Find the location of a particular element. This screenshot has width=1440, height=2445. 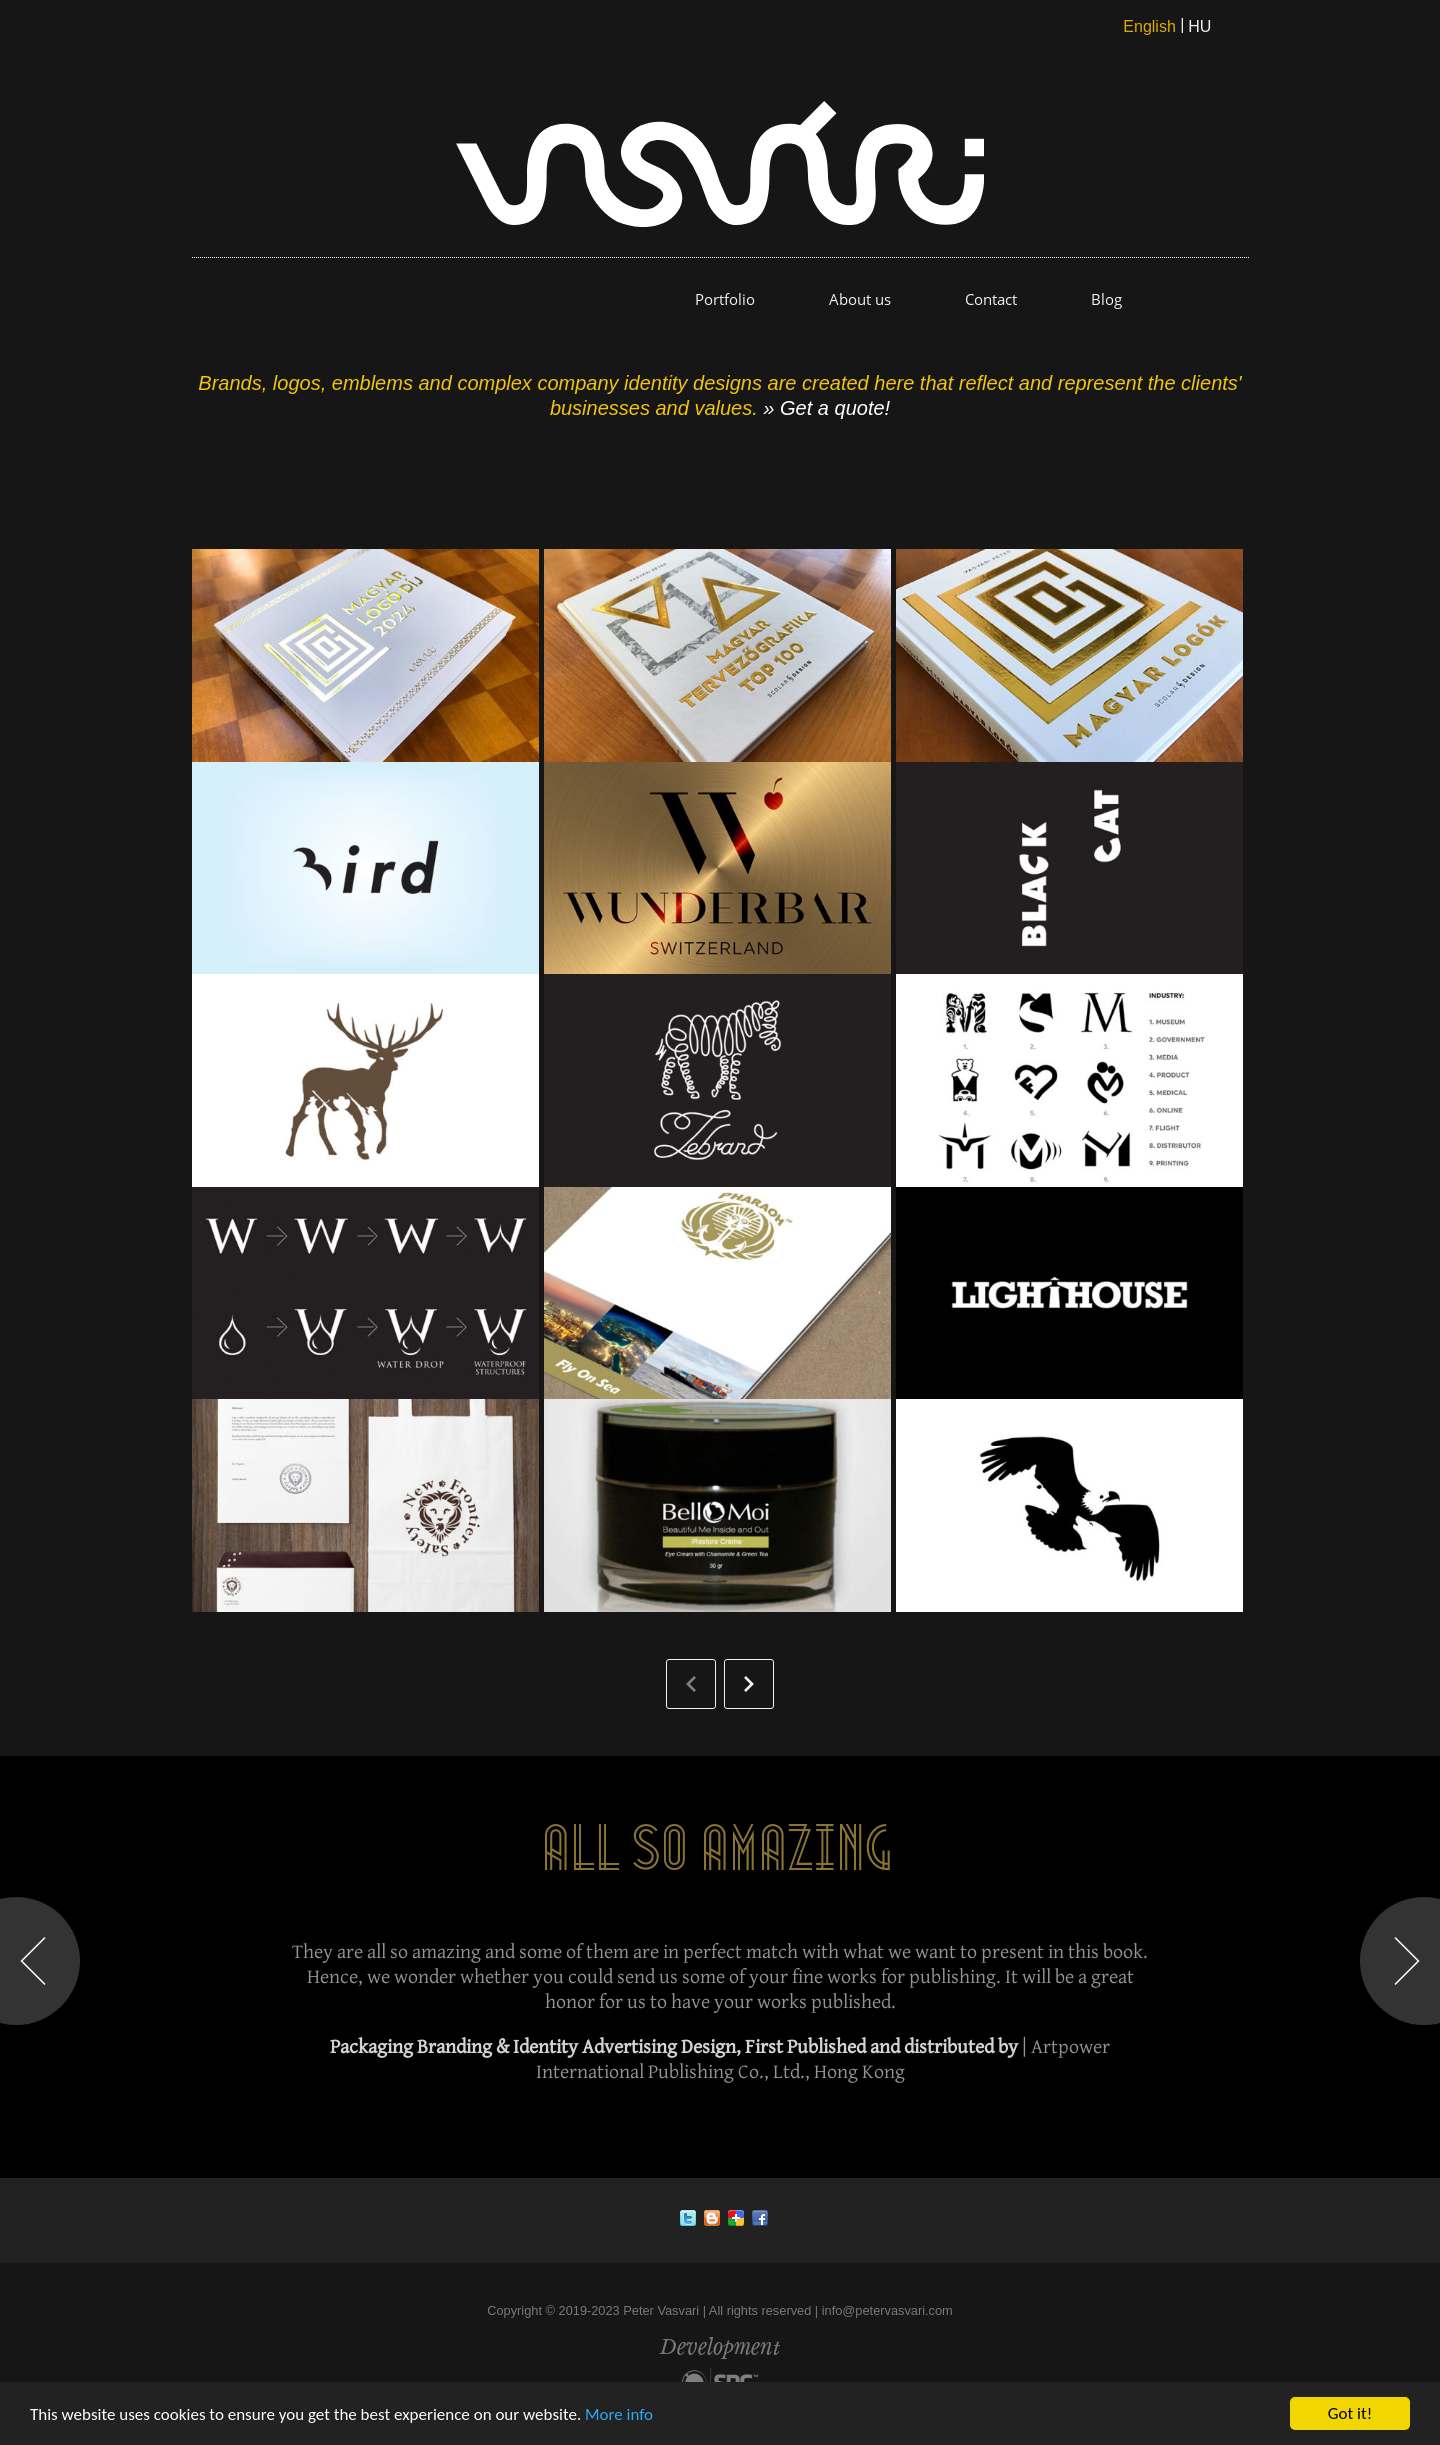

Contact is located at coordinates (991, 299).